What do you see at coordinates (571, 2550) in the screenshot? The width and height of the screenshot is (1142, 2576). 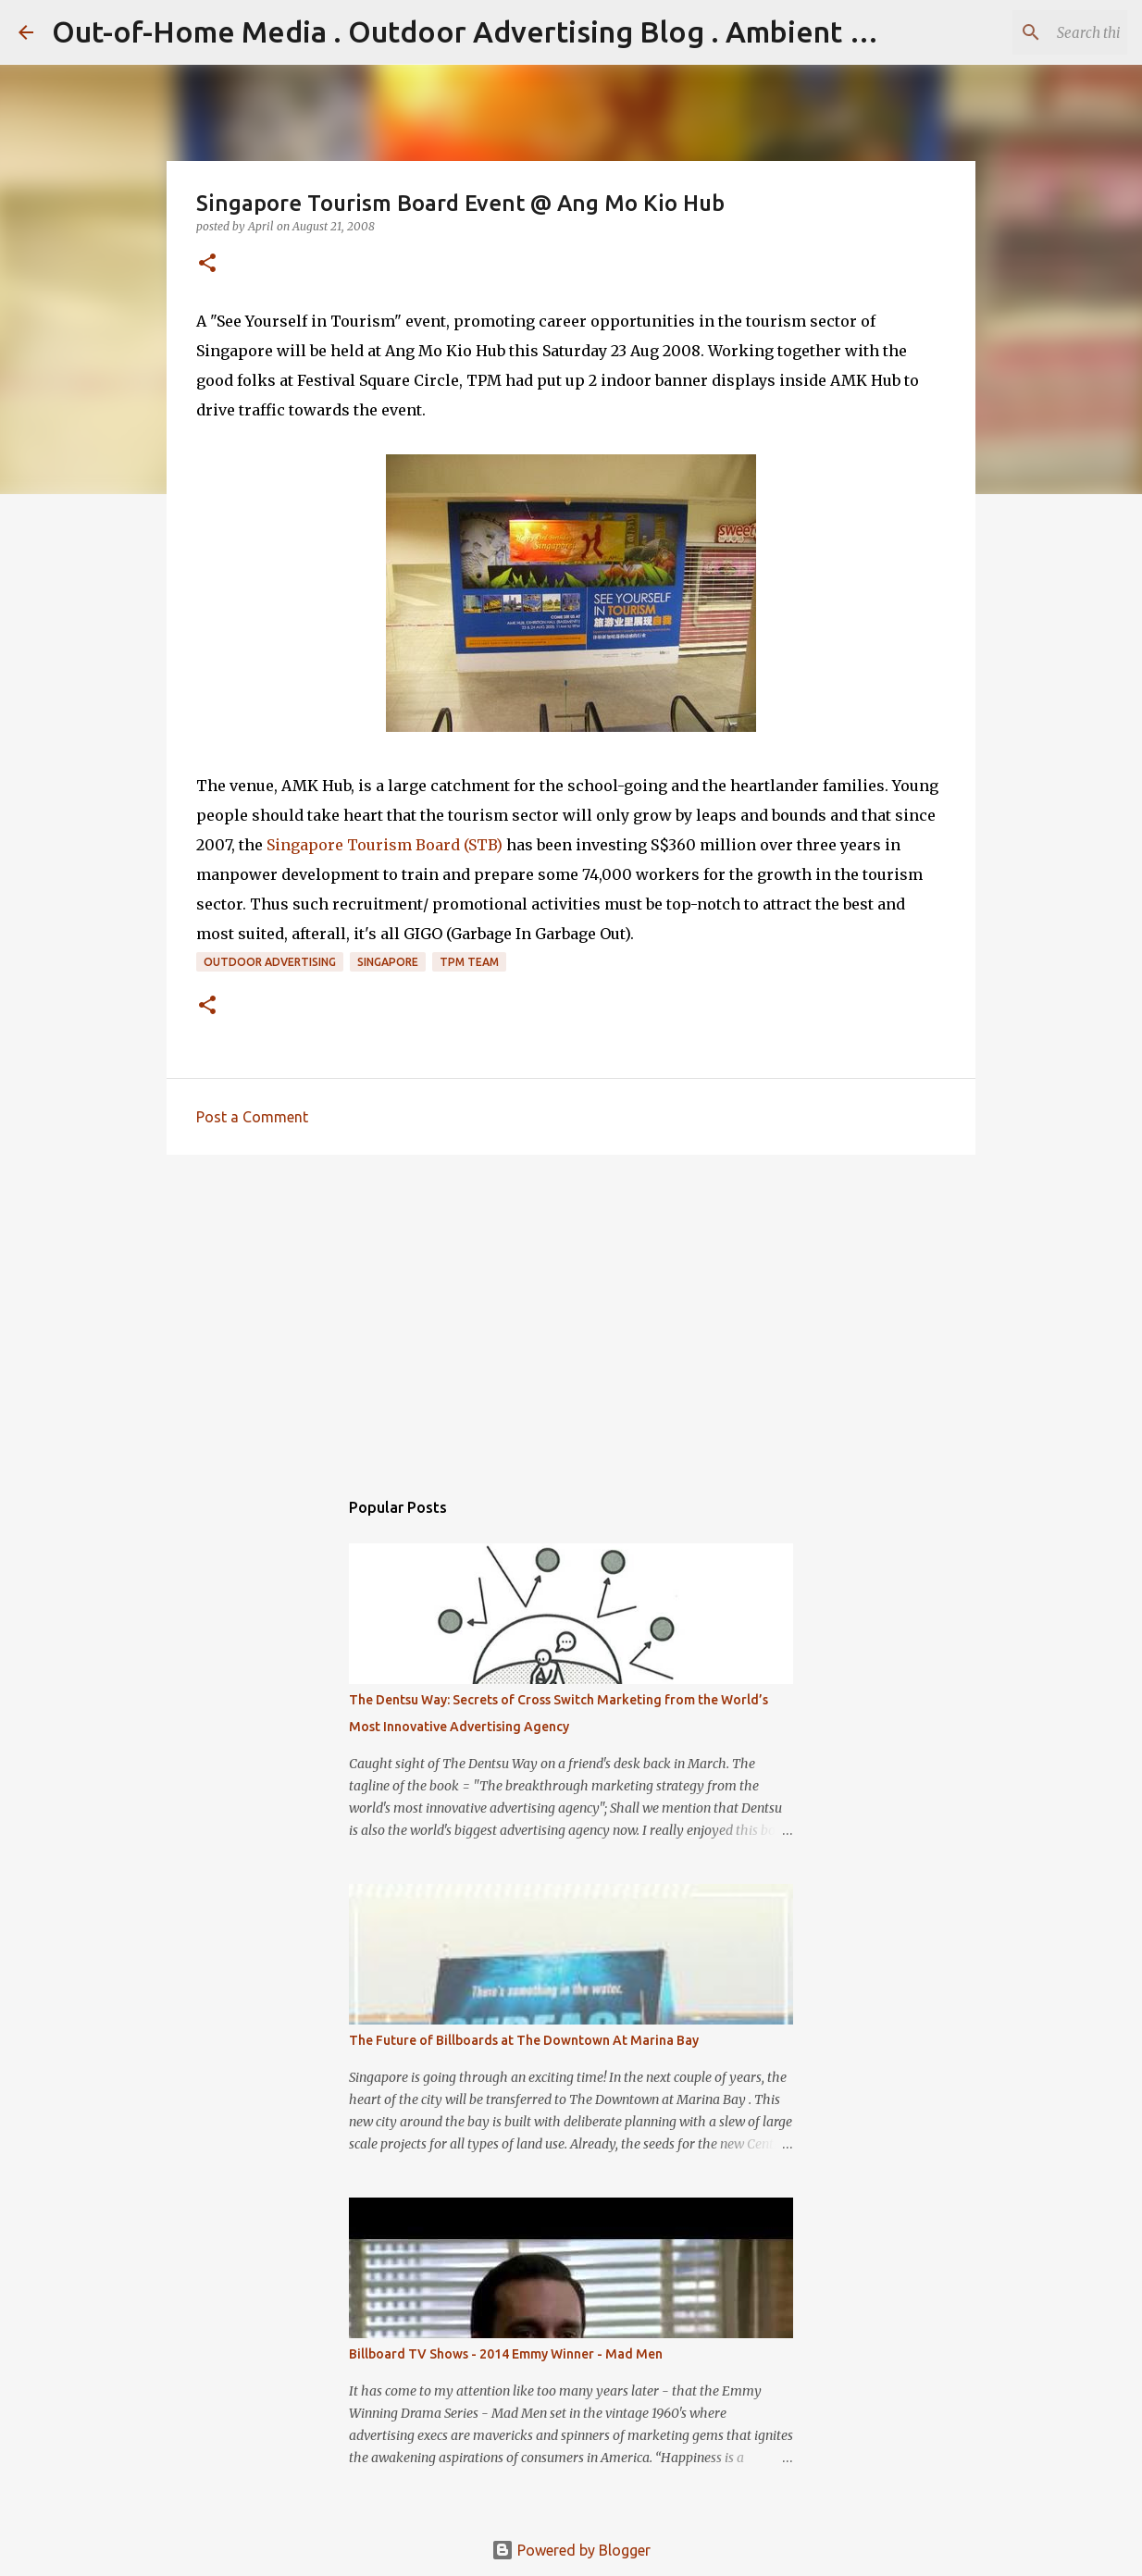 I see `Powered by Blogger` at bounding box center [571, 2550].